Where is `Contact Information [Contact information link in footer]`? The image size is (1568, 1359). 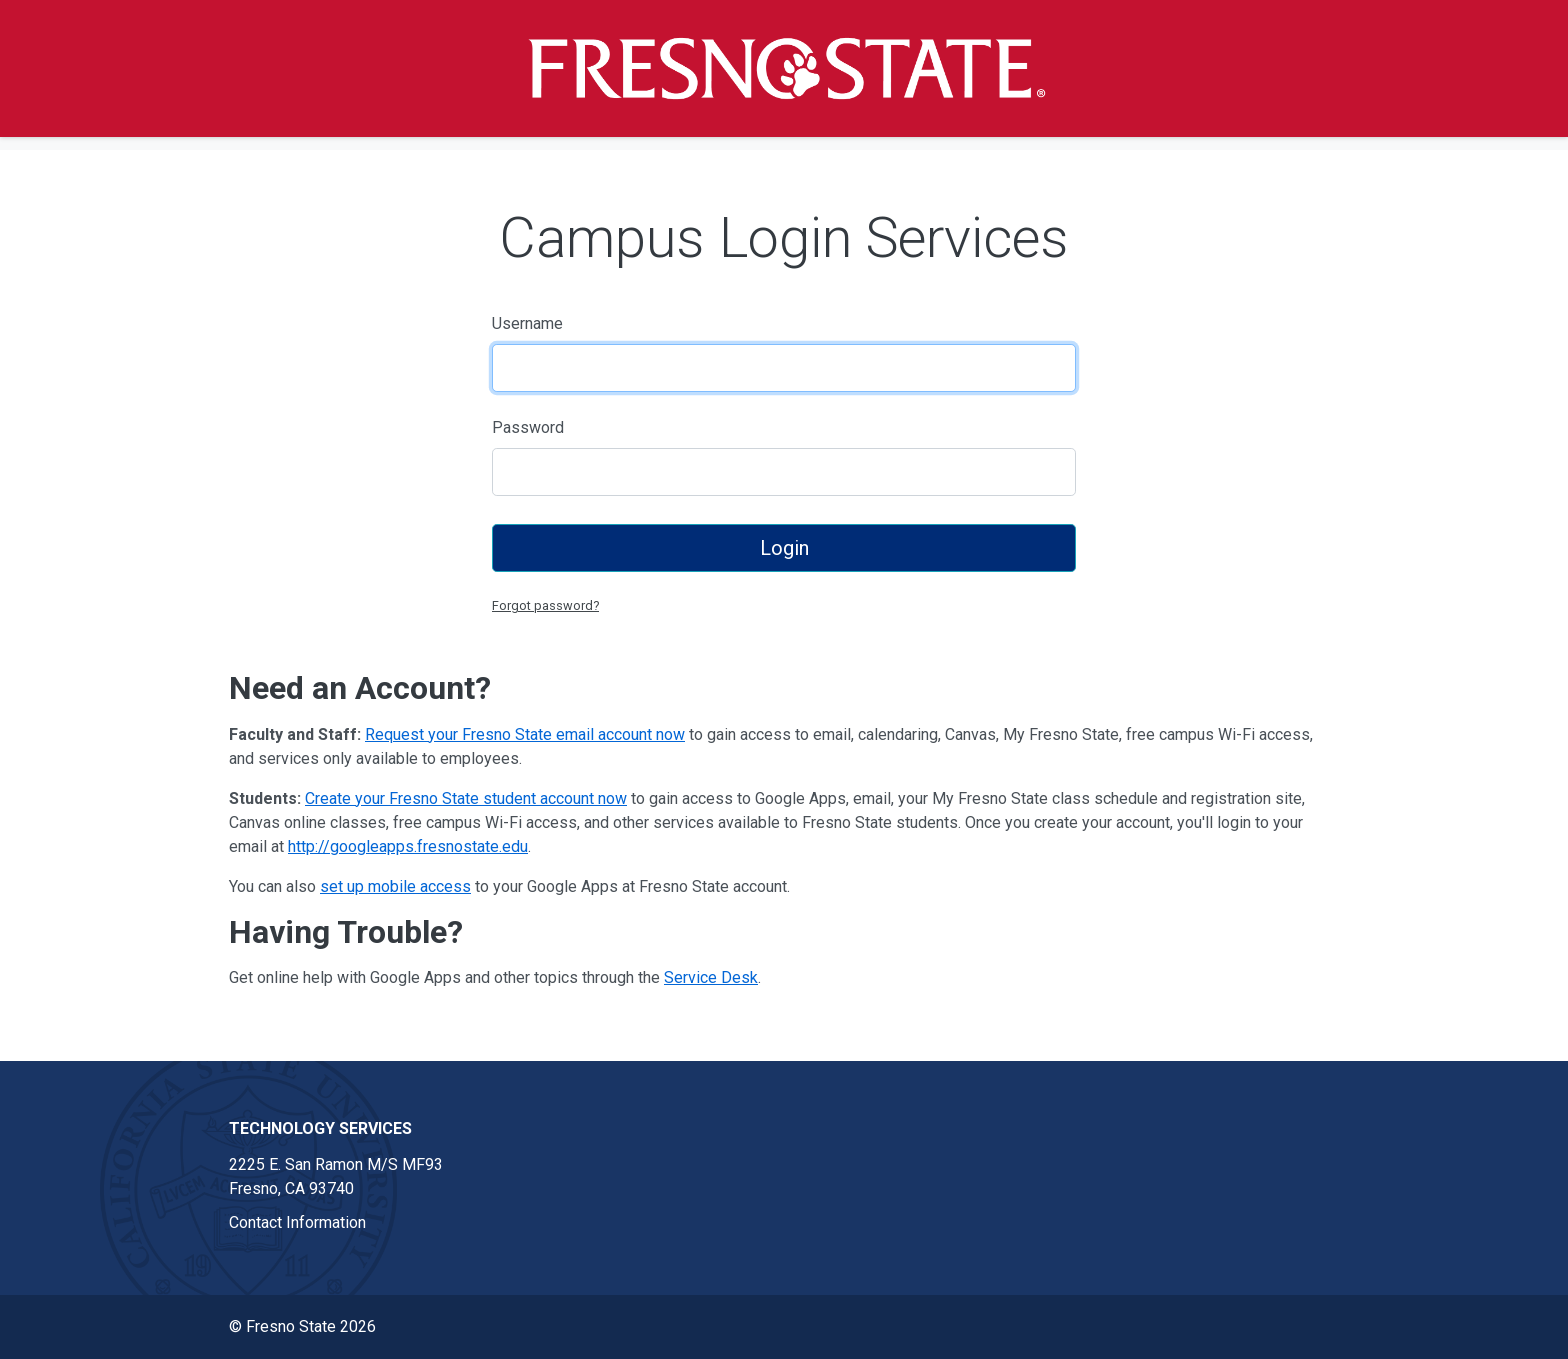
Contact Information [Contact information link in footer] is located at coordinates (297, 1222).